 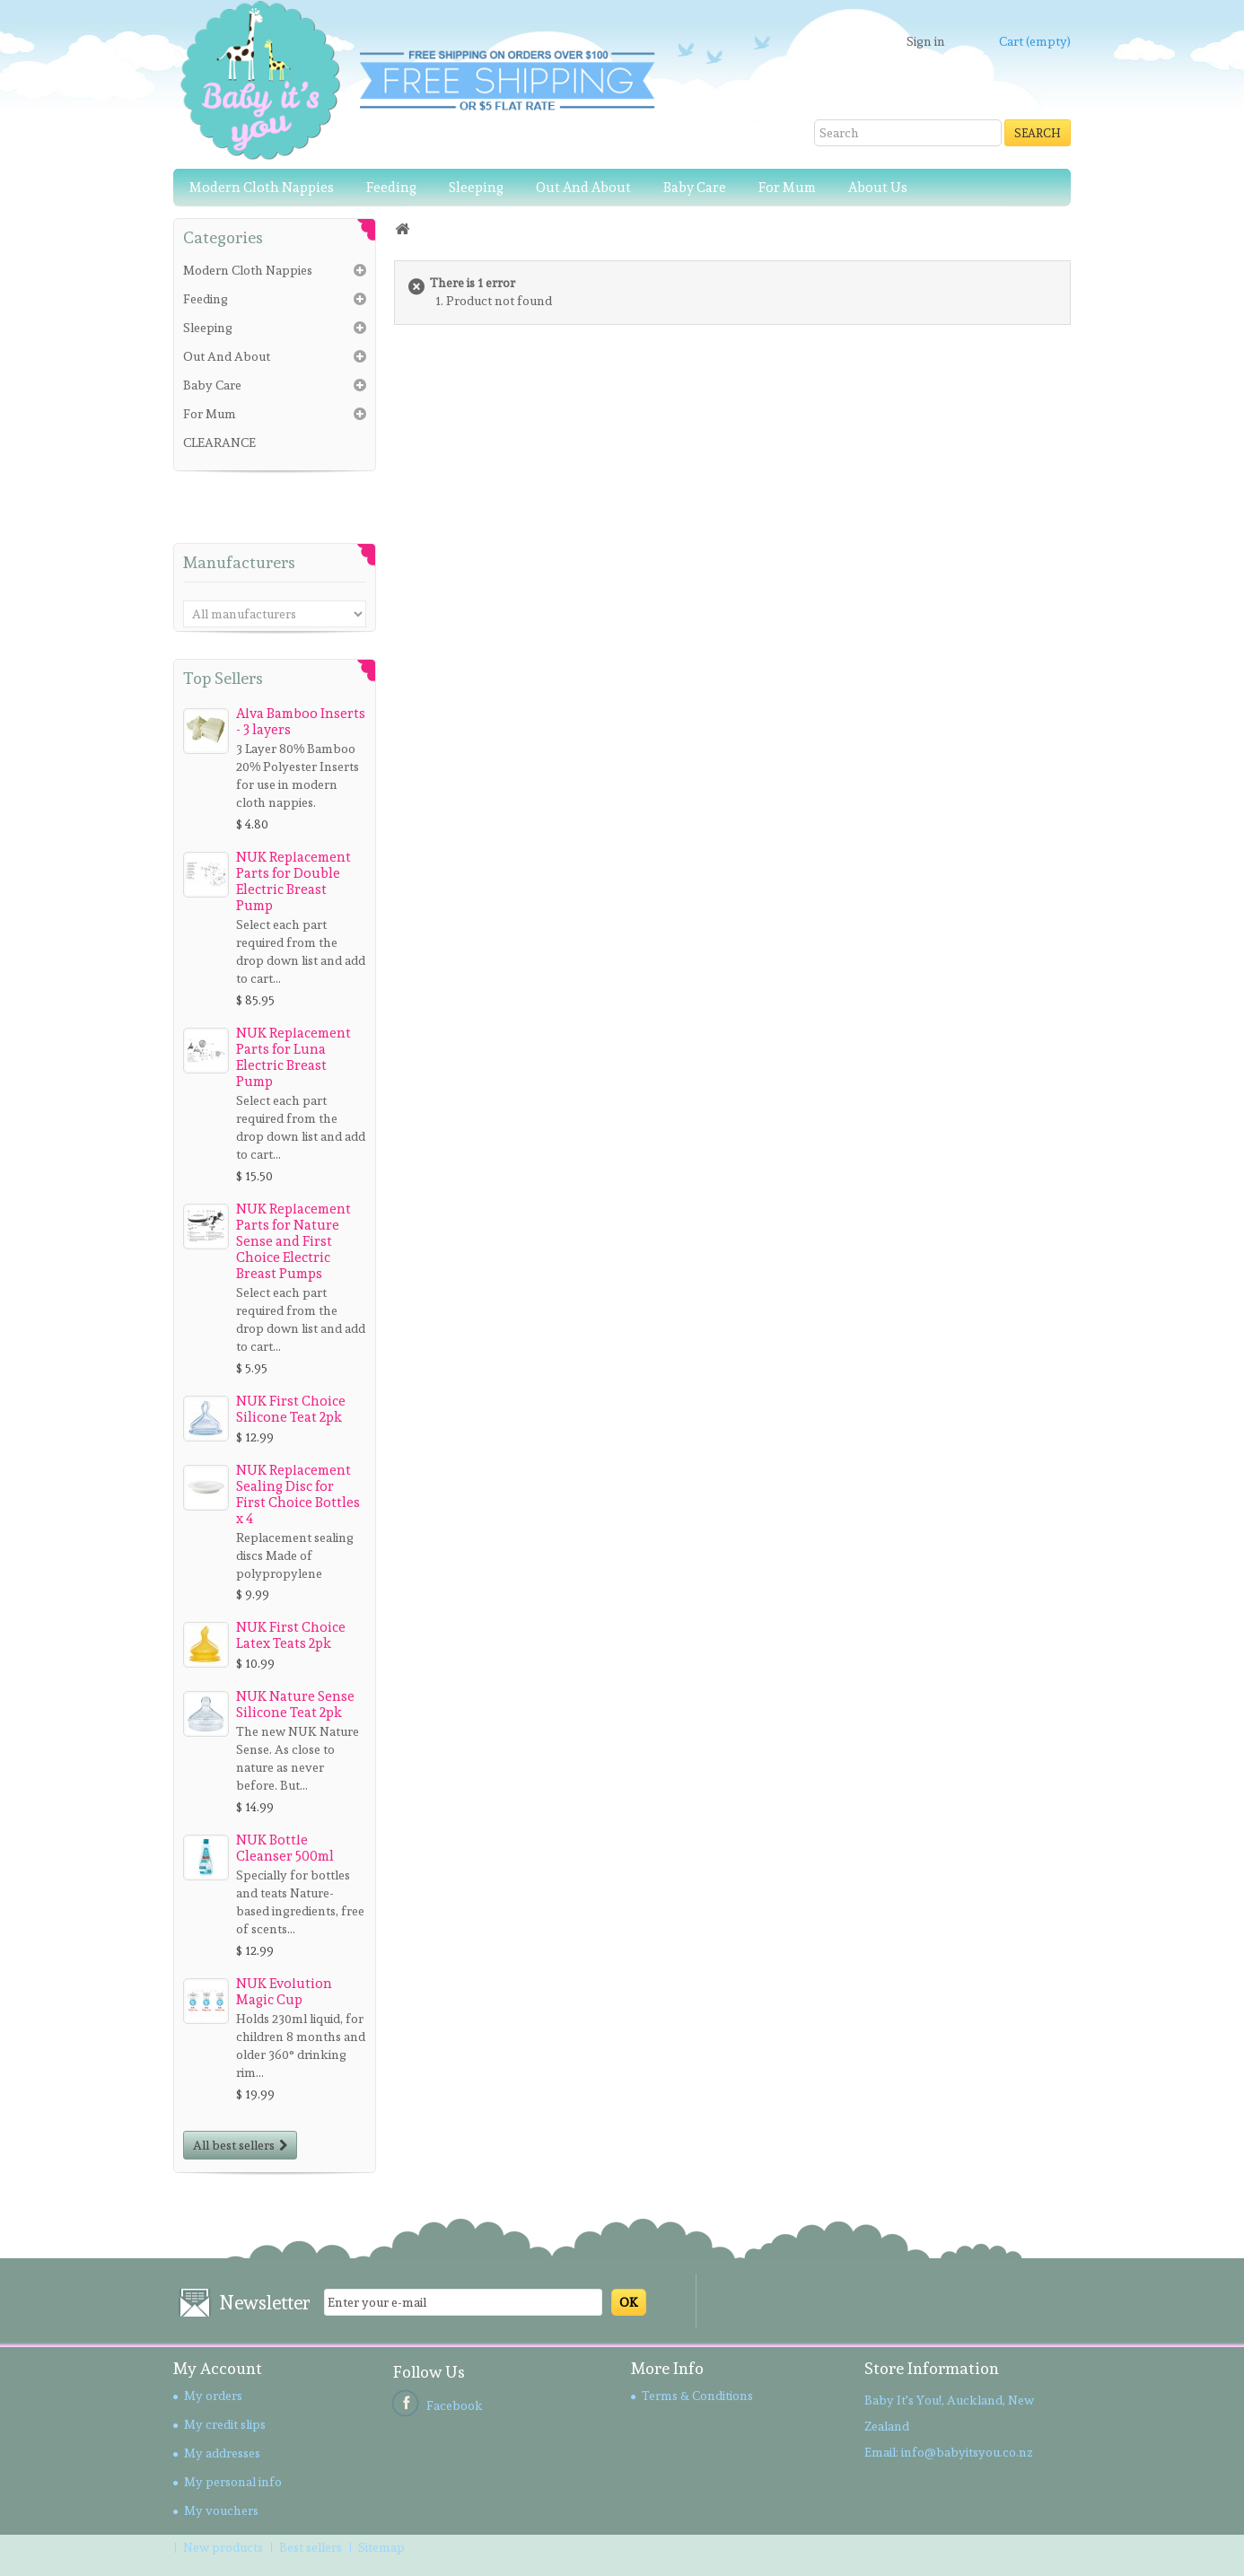 I want to click on My account, so click(x=217, y=2368).